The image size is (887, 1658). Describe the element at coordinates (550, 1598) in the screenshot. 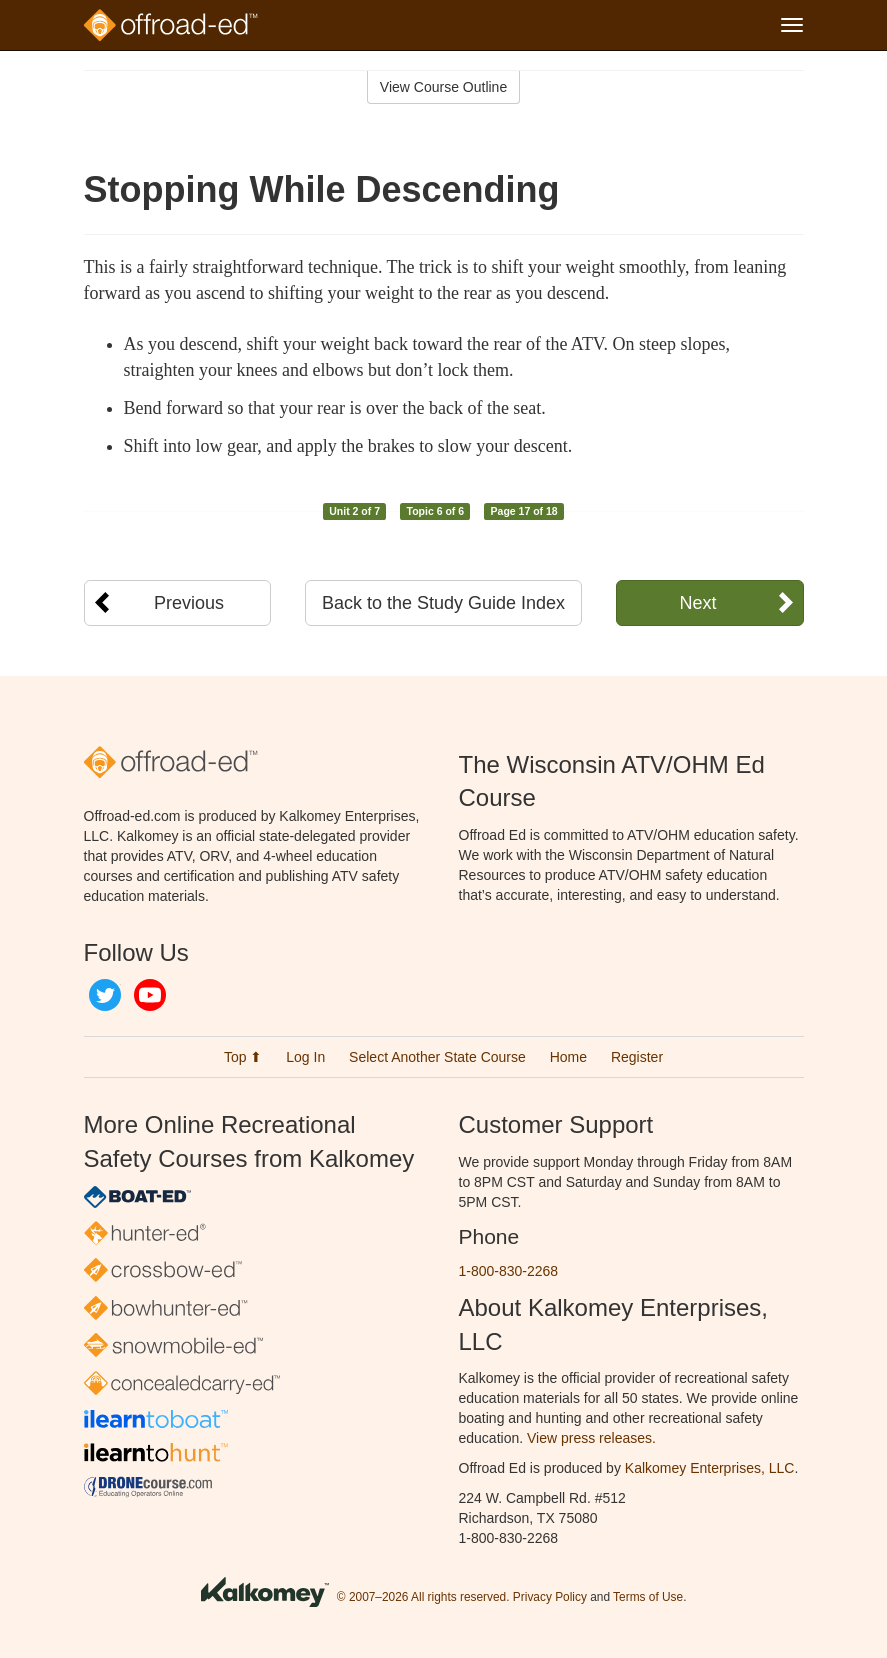

I see `Privacy Policy` at that location.